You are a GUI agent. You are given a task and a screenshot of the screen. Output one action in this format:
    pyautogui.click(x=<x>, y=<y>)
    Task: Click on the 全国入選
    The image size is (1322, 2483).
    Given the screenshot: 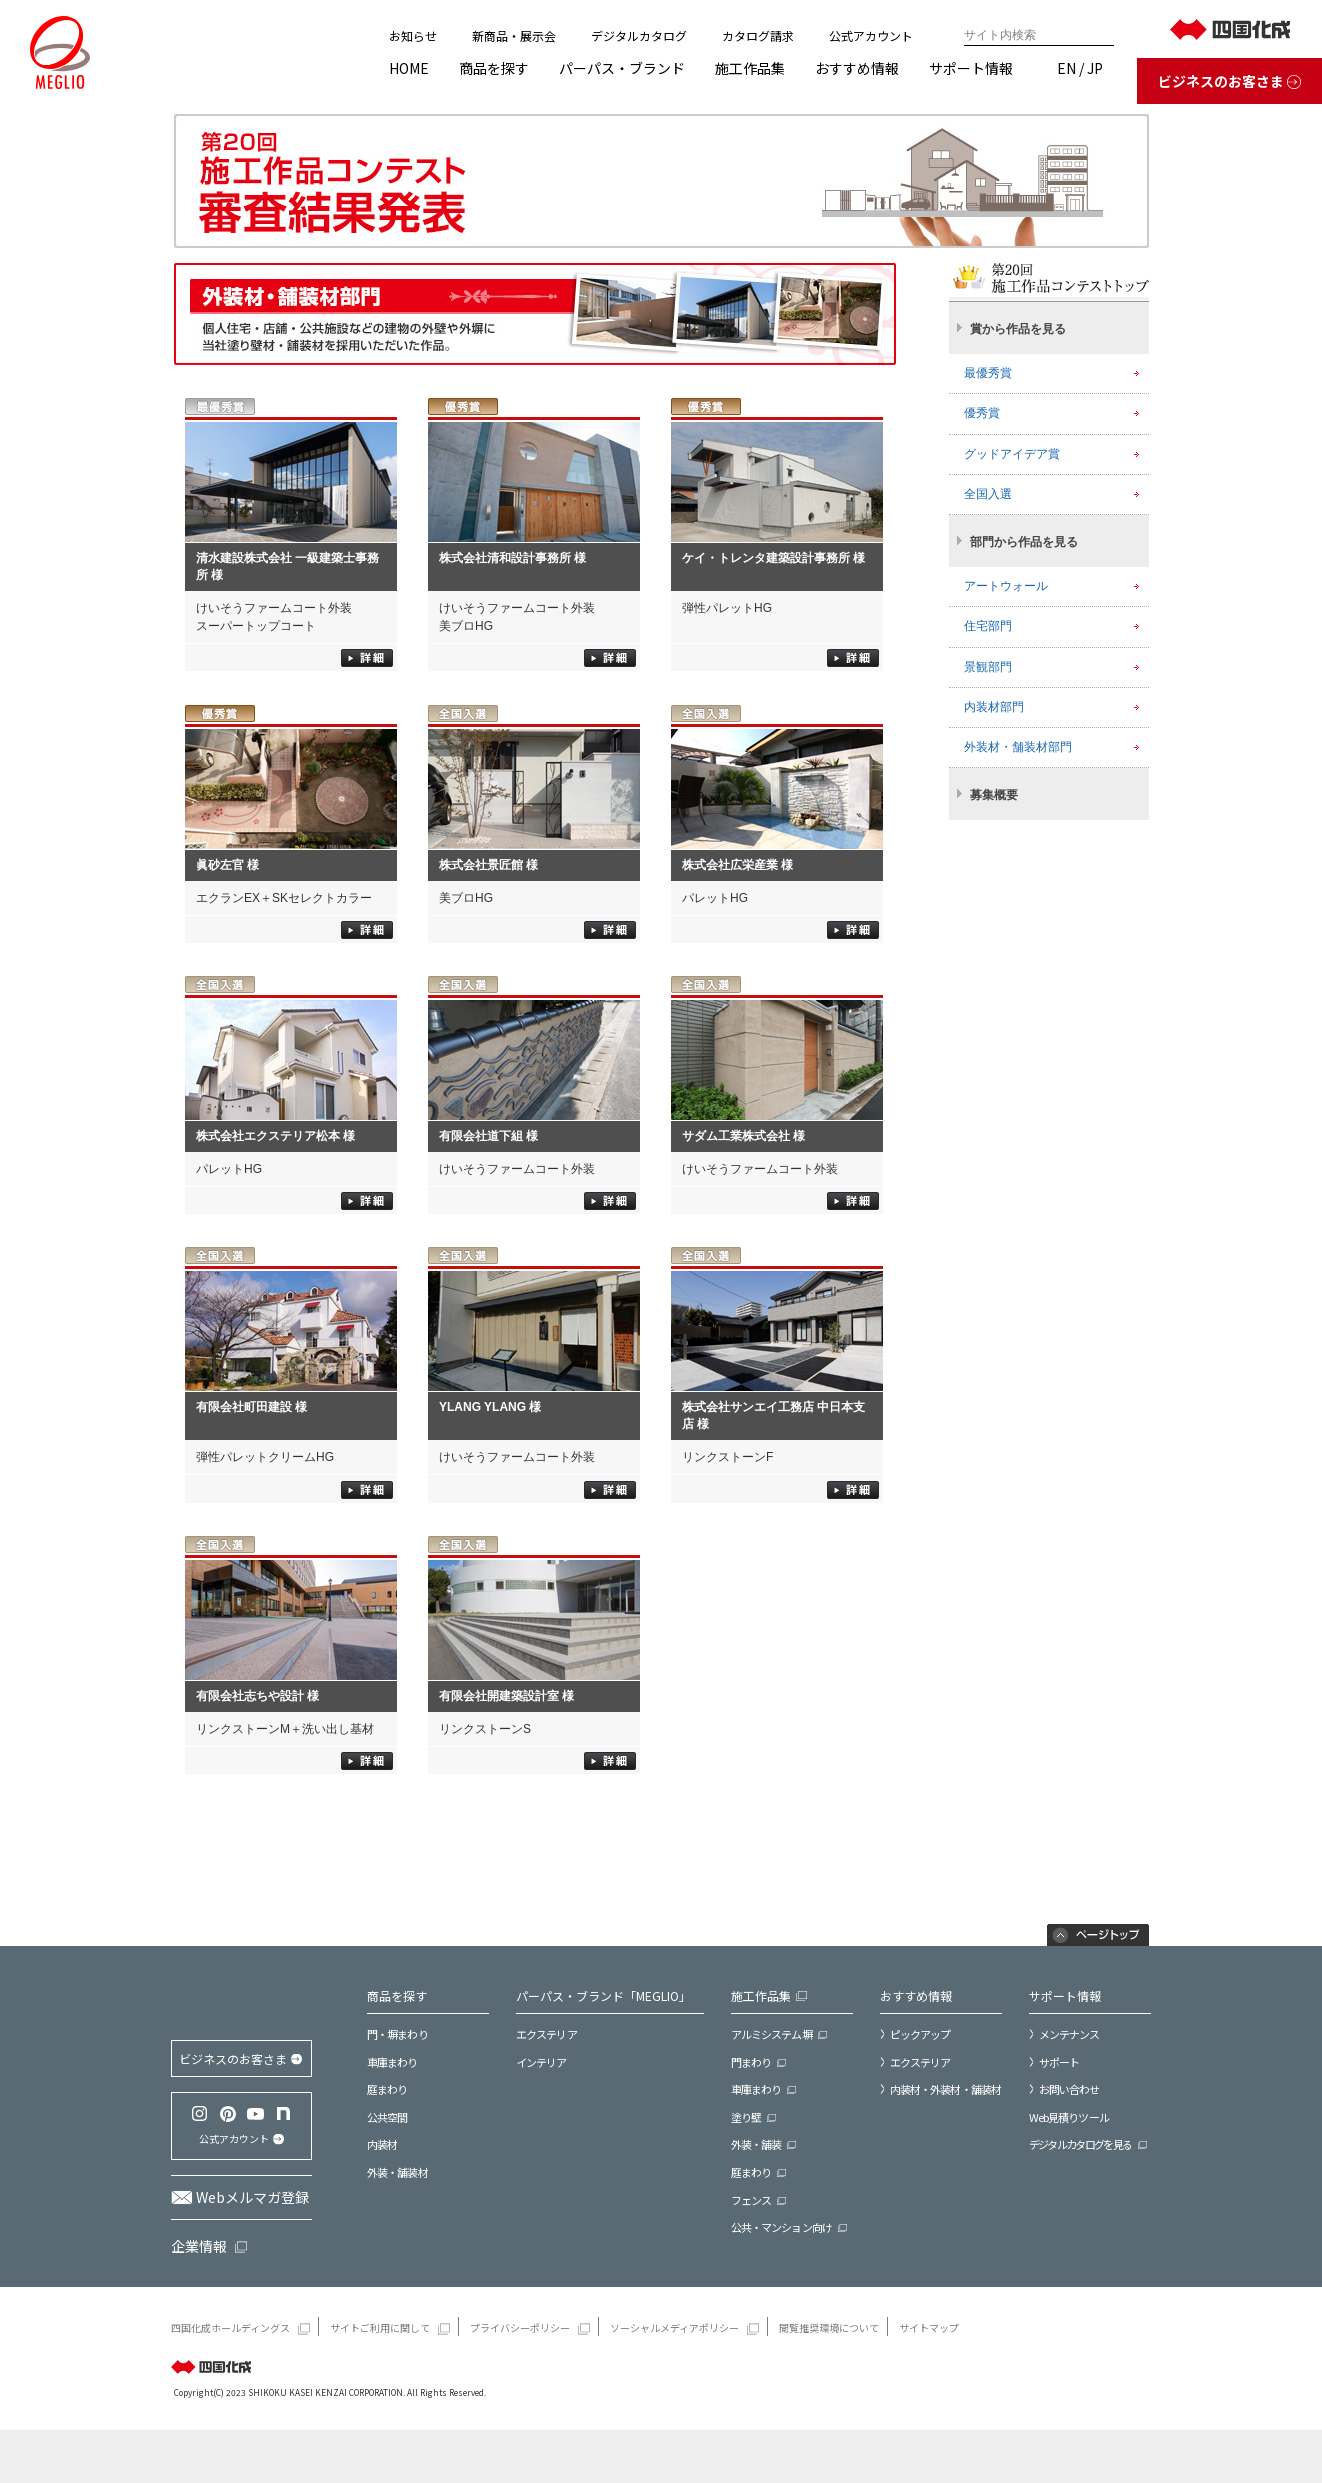 What is the action you would take?
    pyautogui.click(x=988, y=494)
    